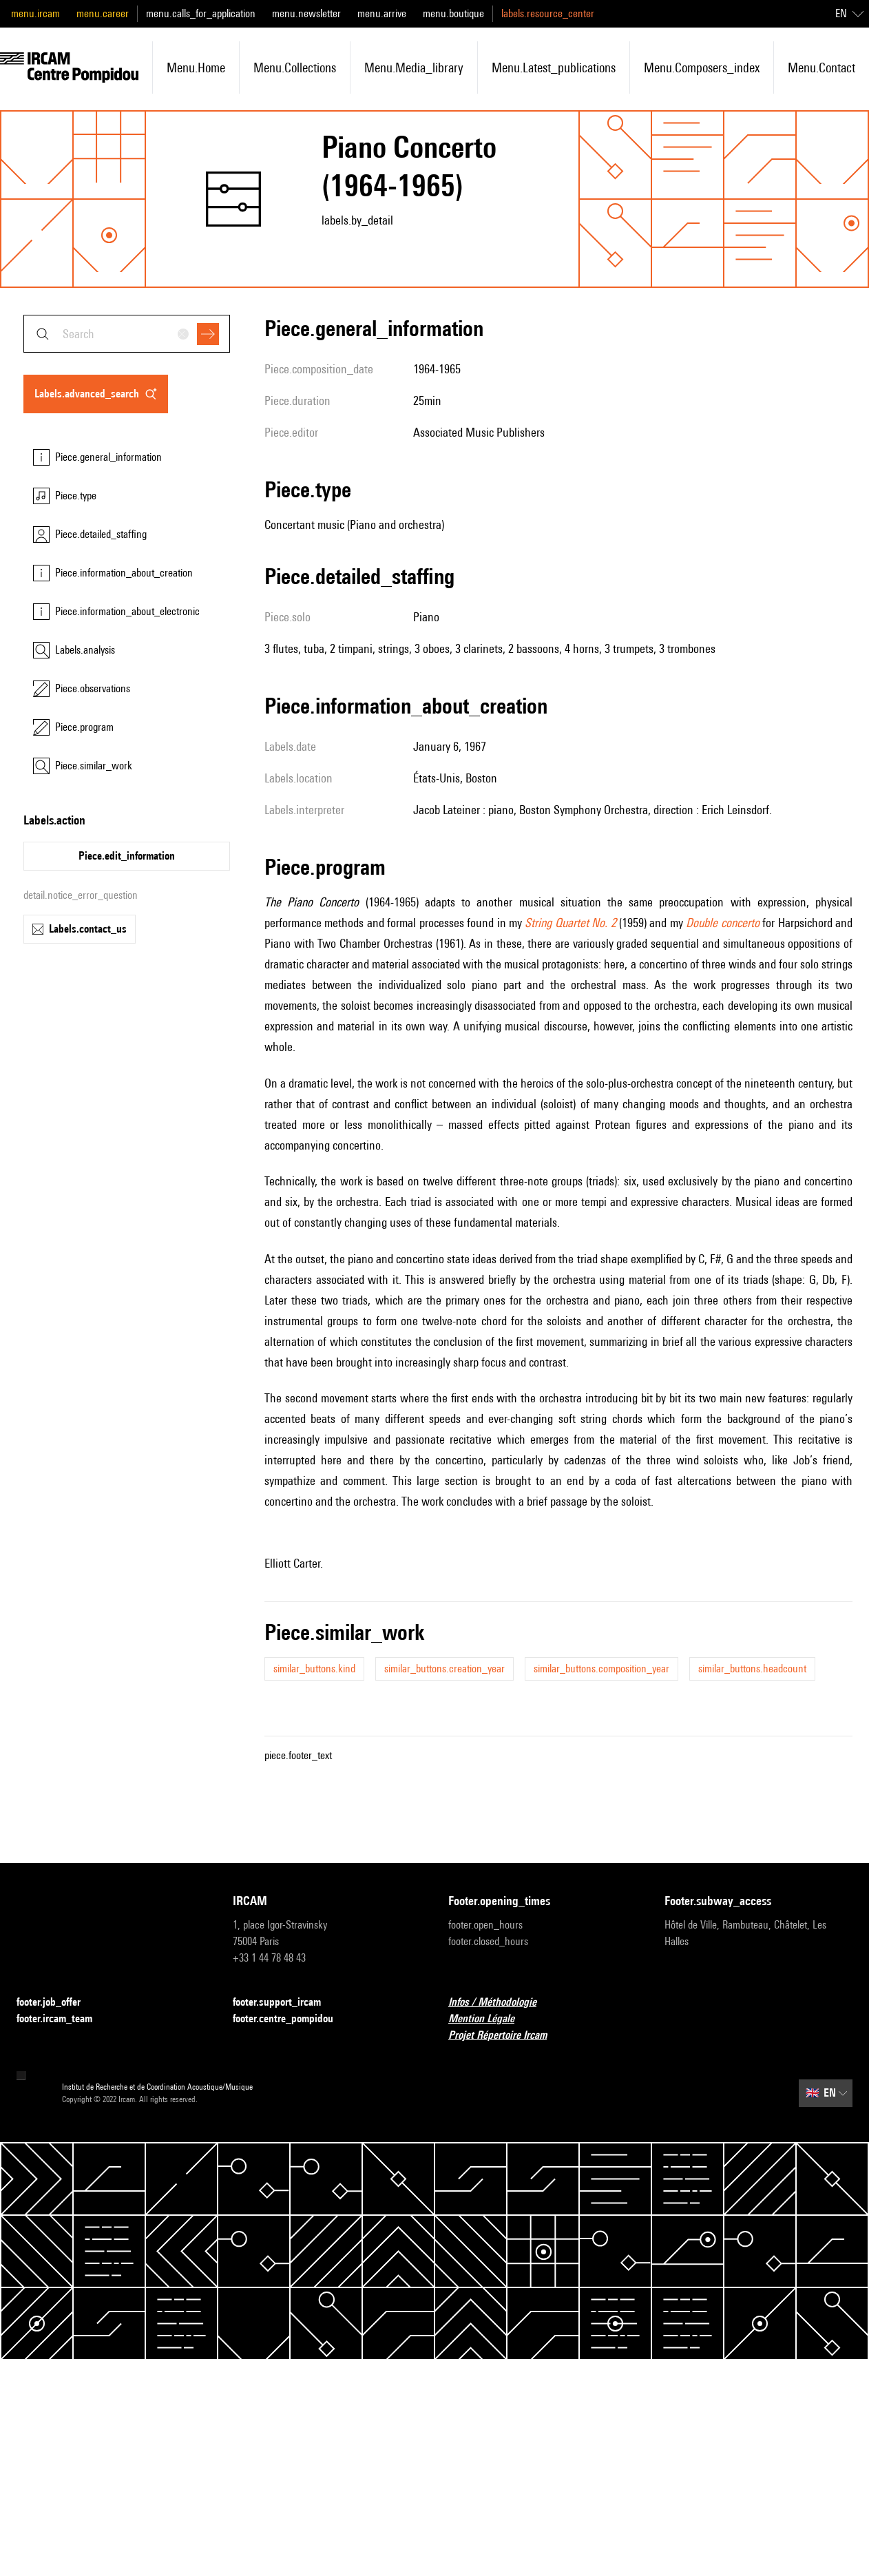 The image size is (869, 2576). Describe the element at coordinates (601, 1668) in the screenshot. I see `similar_buttons.composition_year` at that location.